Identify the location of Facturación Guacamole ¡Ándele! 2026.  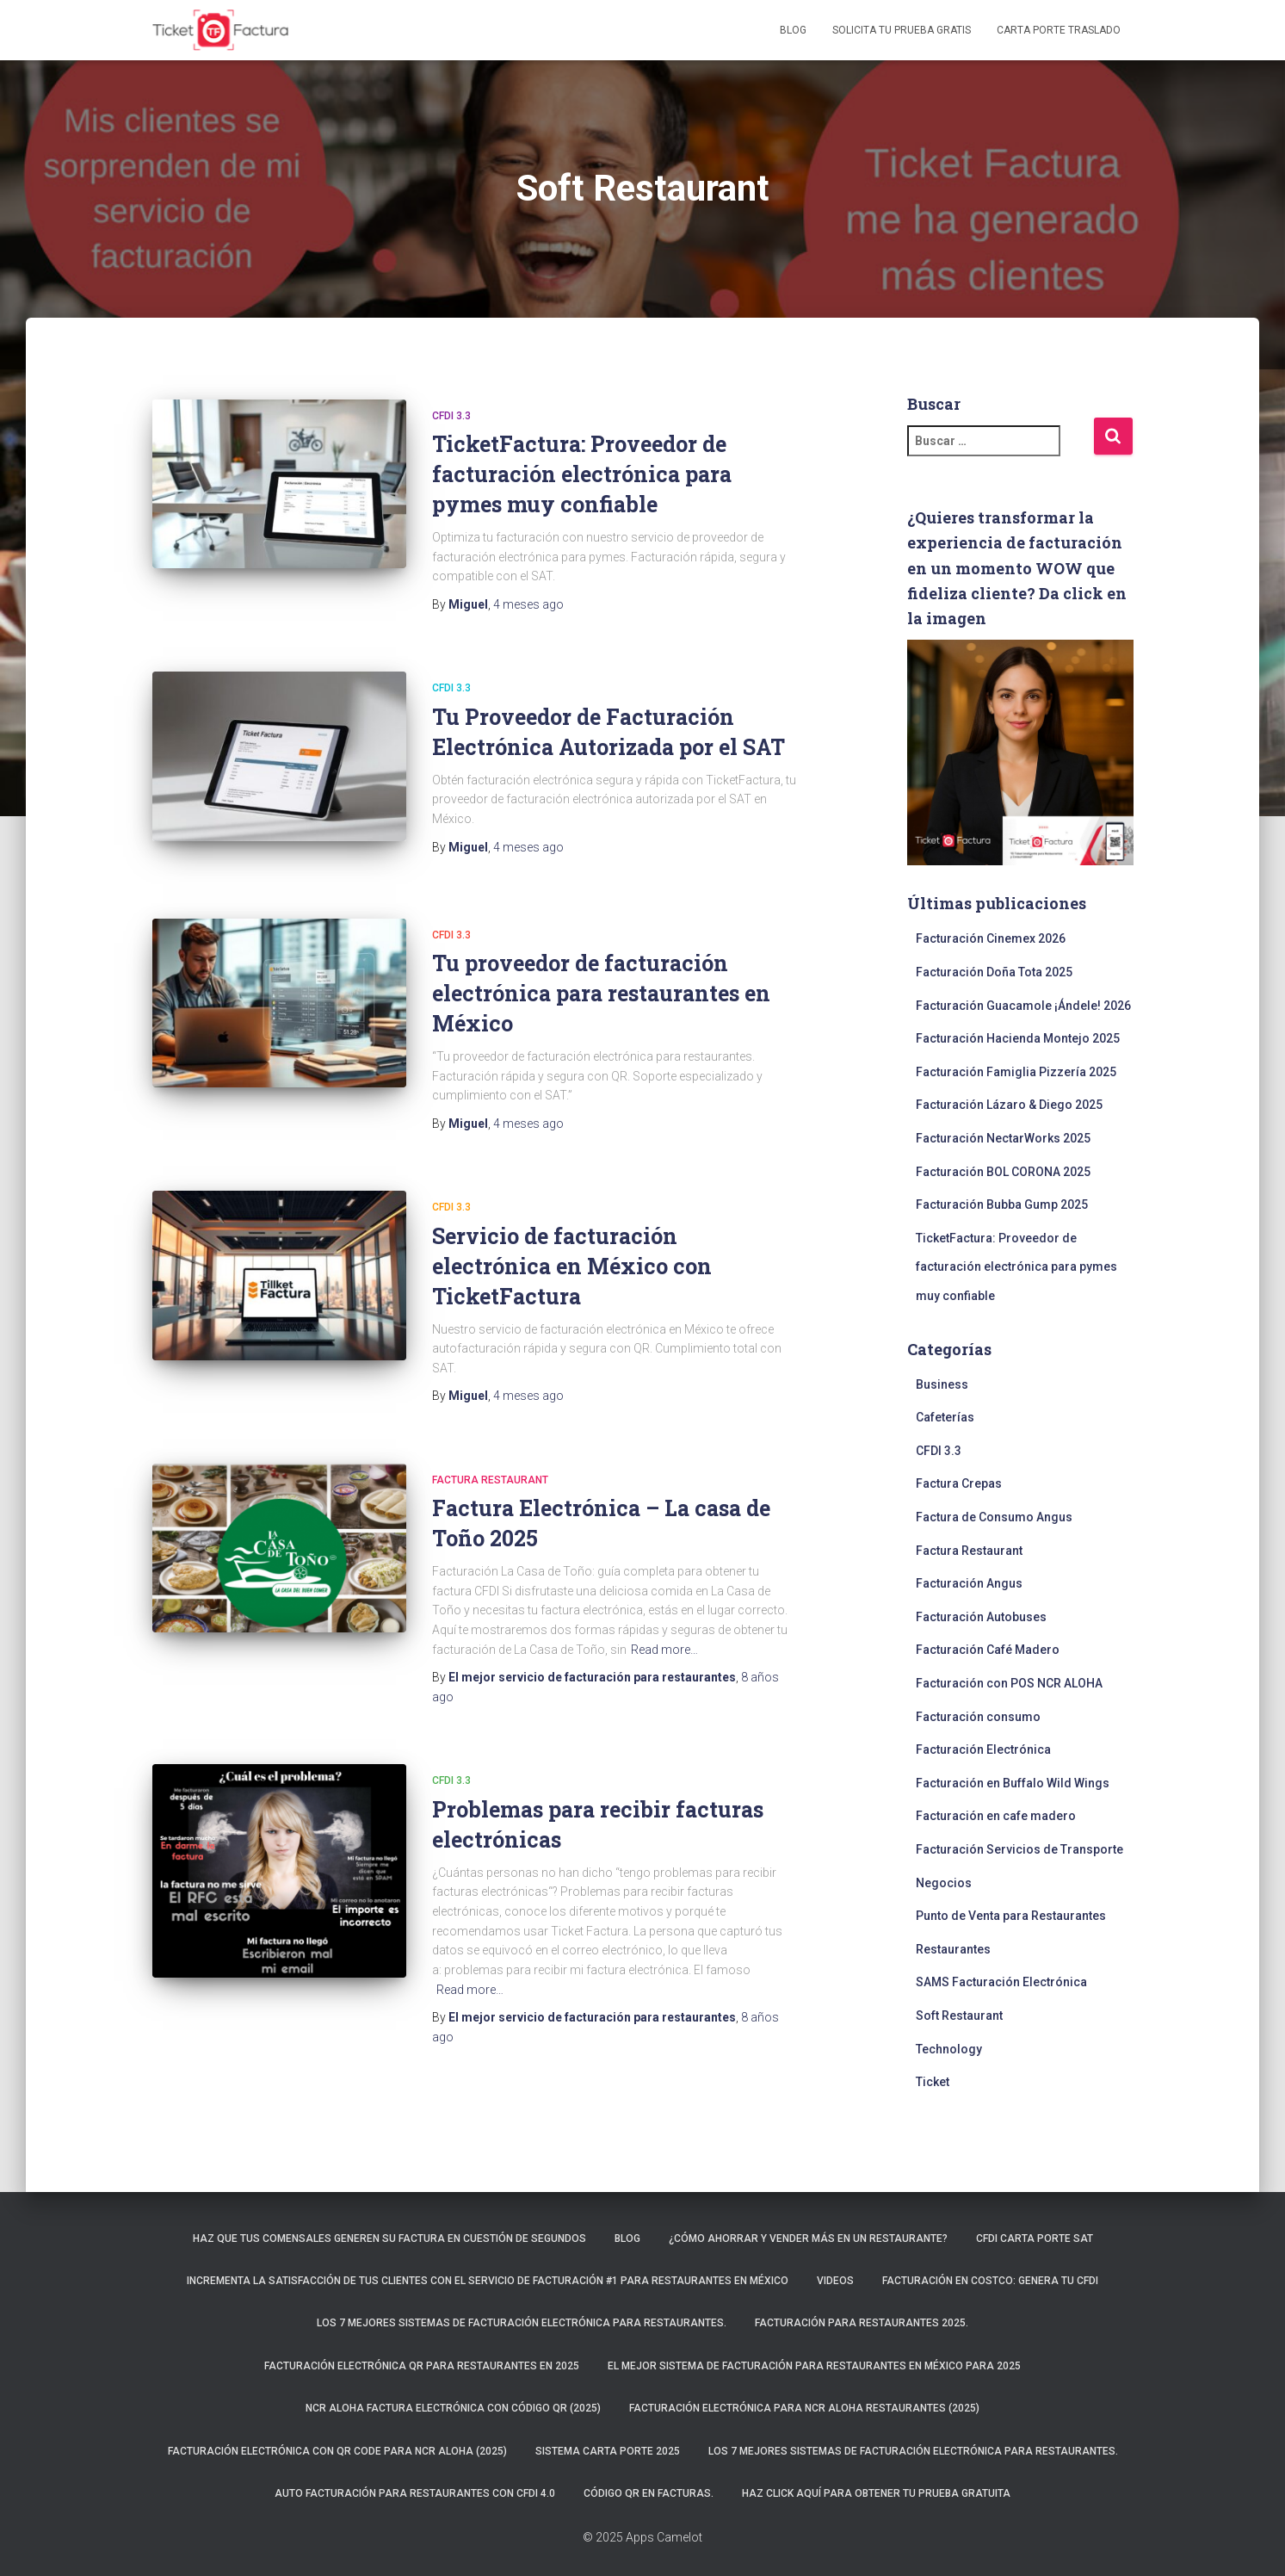
(1023, 1005).